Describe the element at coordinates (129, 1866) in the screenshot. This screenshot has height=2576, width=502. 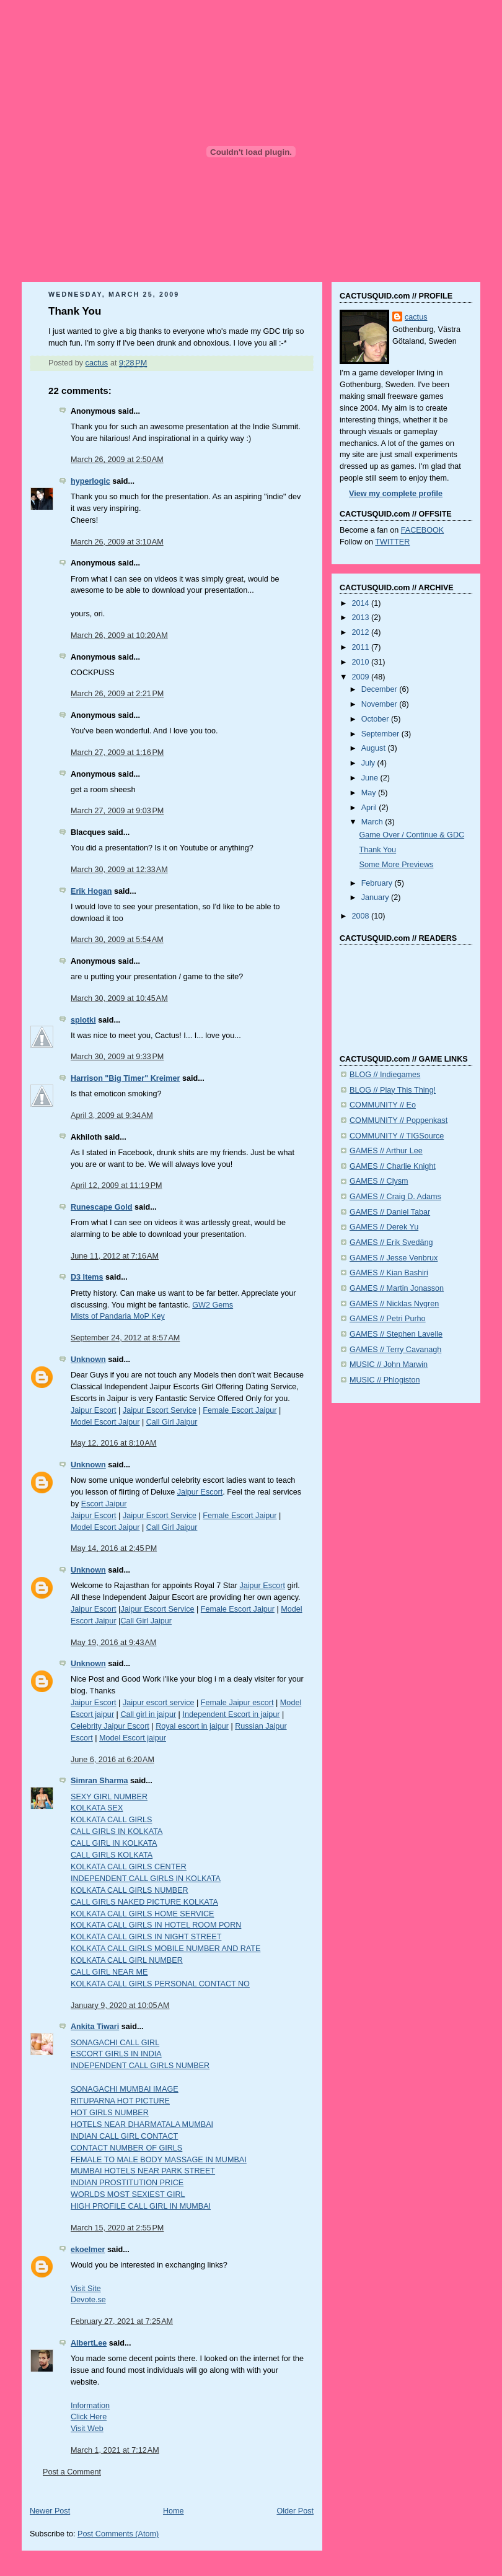
I see `KOLKATA CALL GIRLS CENTER` at that location.